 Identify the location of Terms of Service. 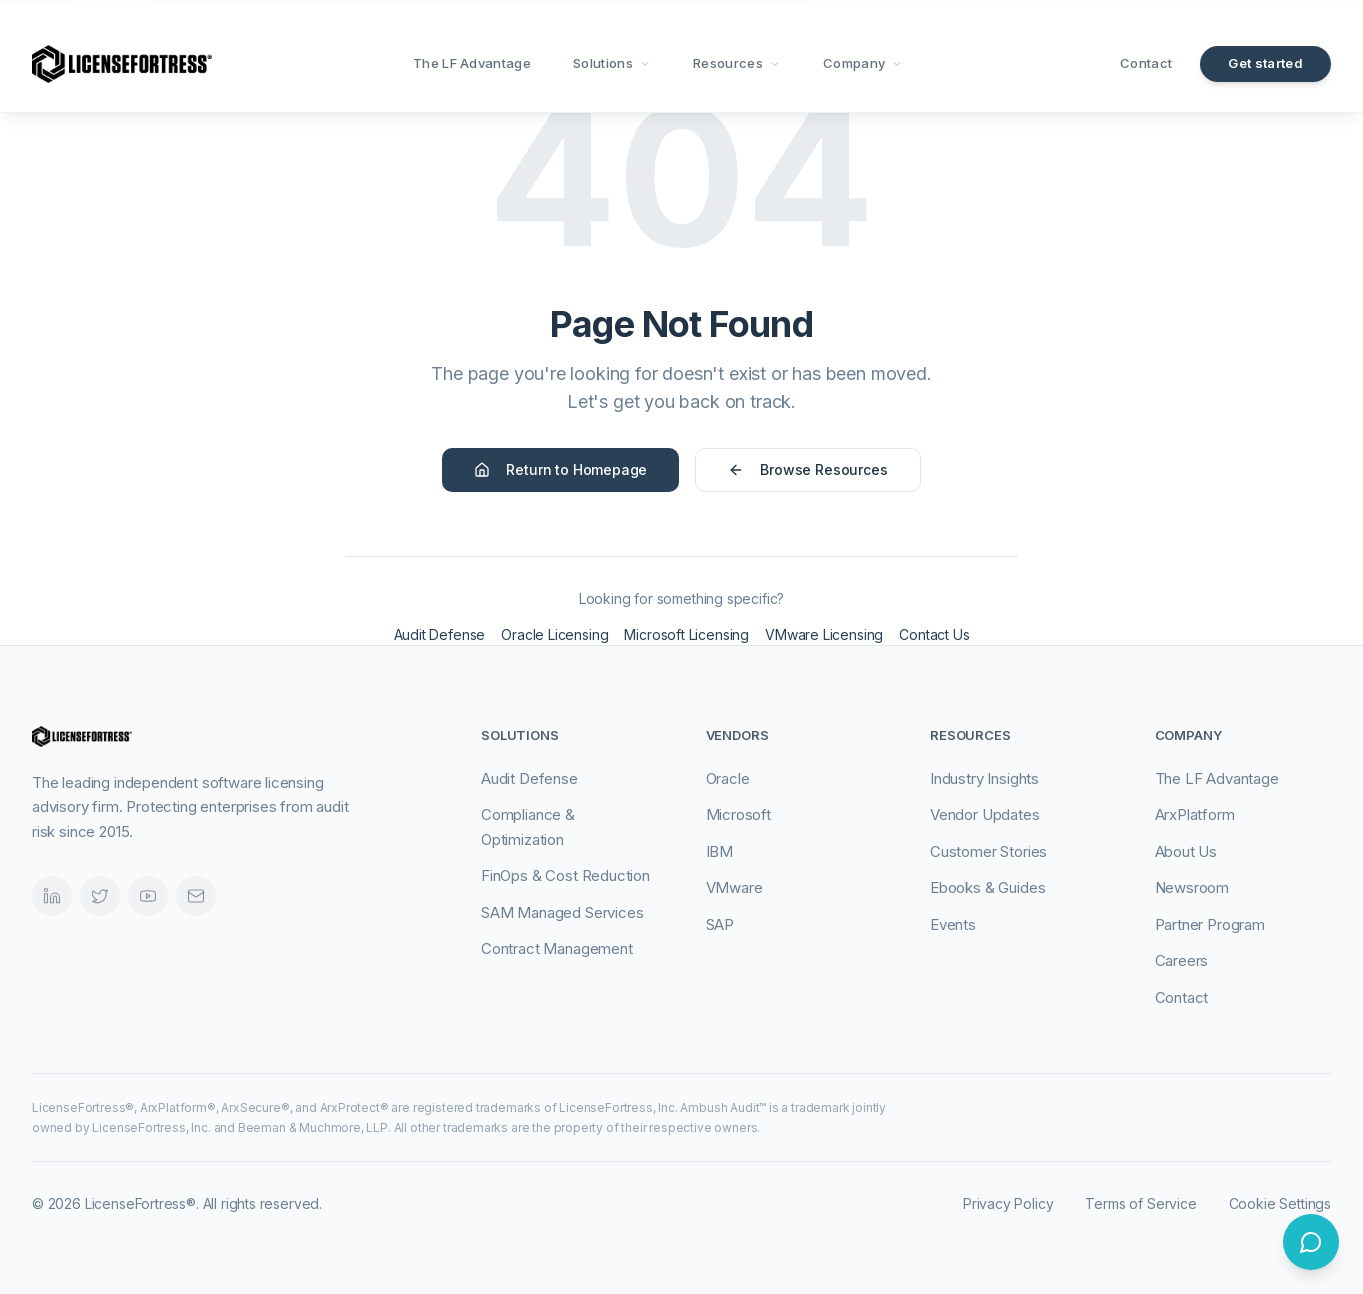
(1140, 1203).